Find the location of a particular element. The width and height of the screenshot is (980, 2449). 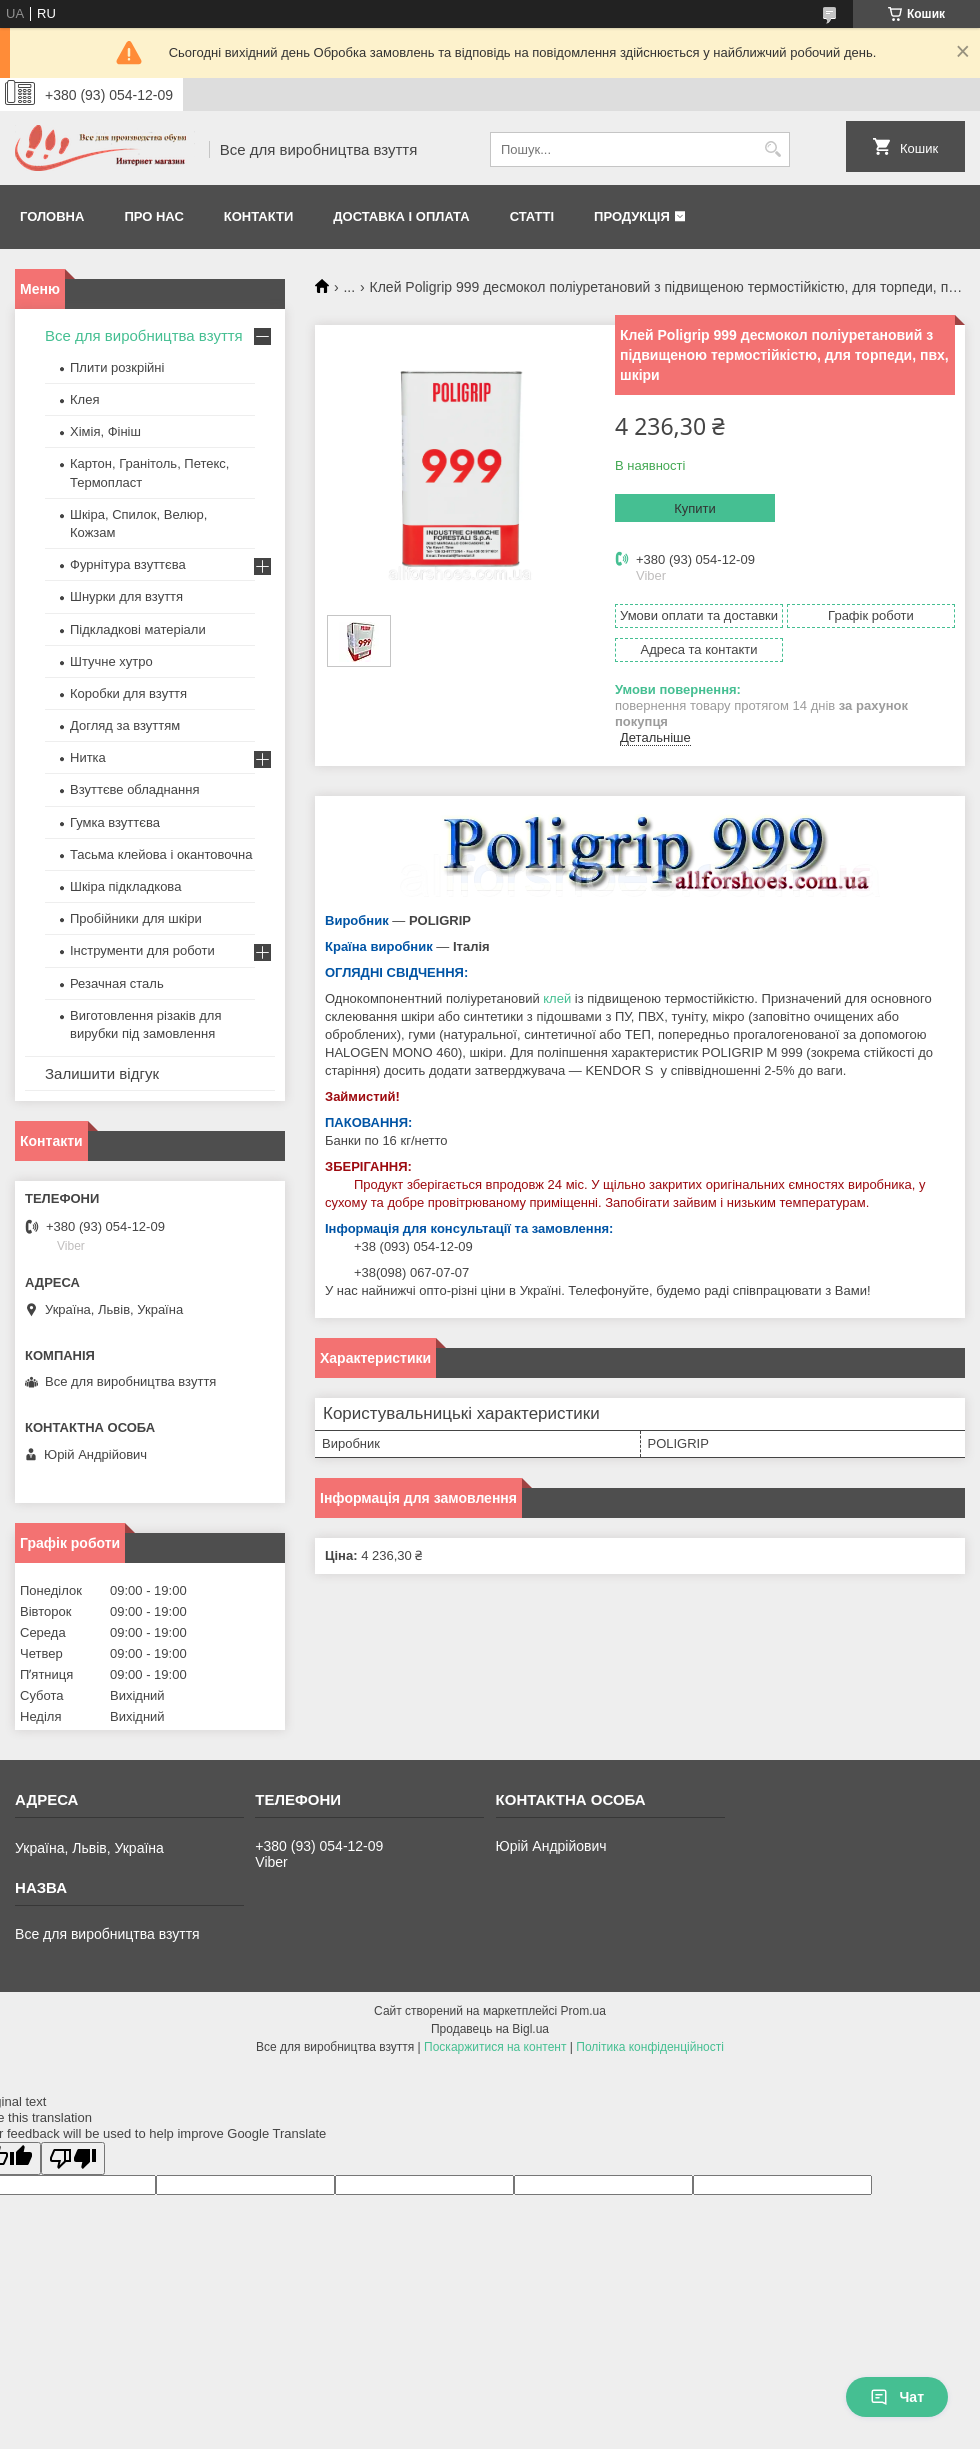

Штучне хутро is located at coordinates (111, 661).